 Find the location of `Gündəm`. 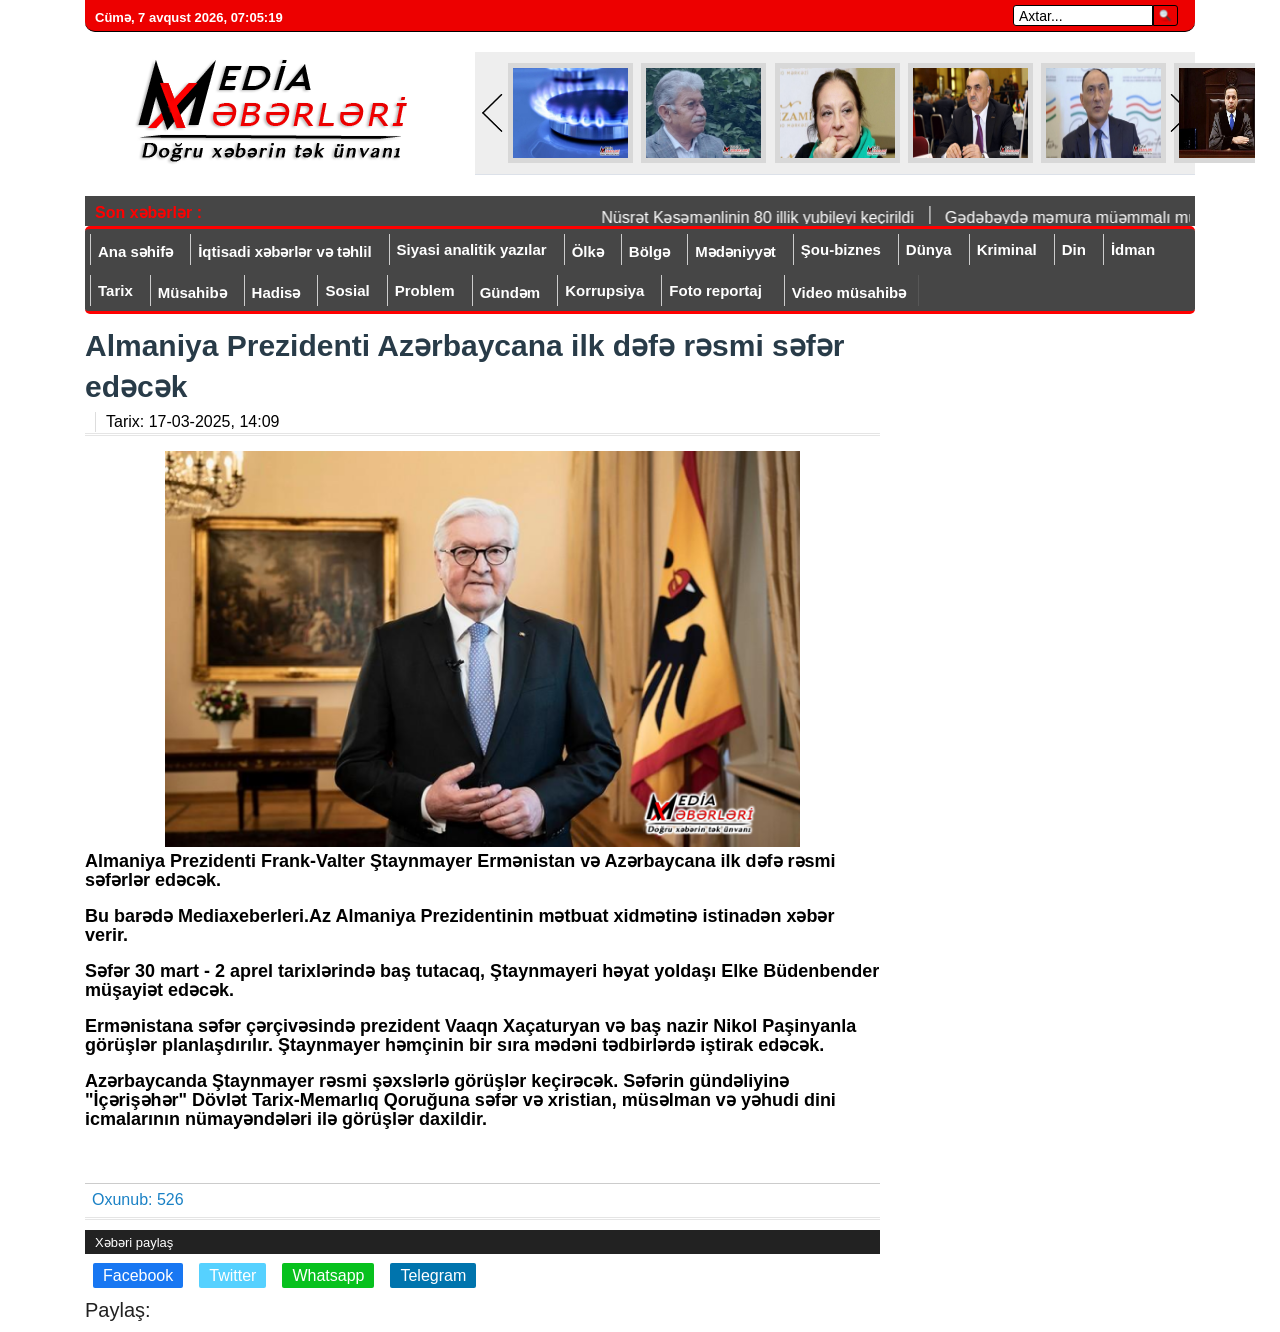

Gündəm is located at coordinates (510, 292).